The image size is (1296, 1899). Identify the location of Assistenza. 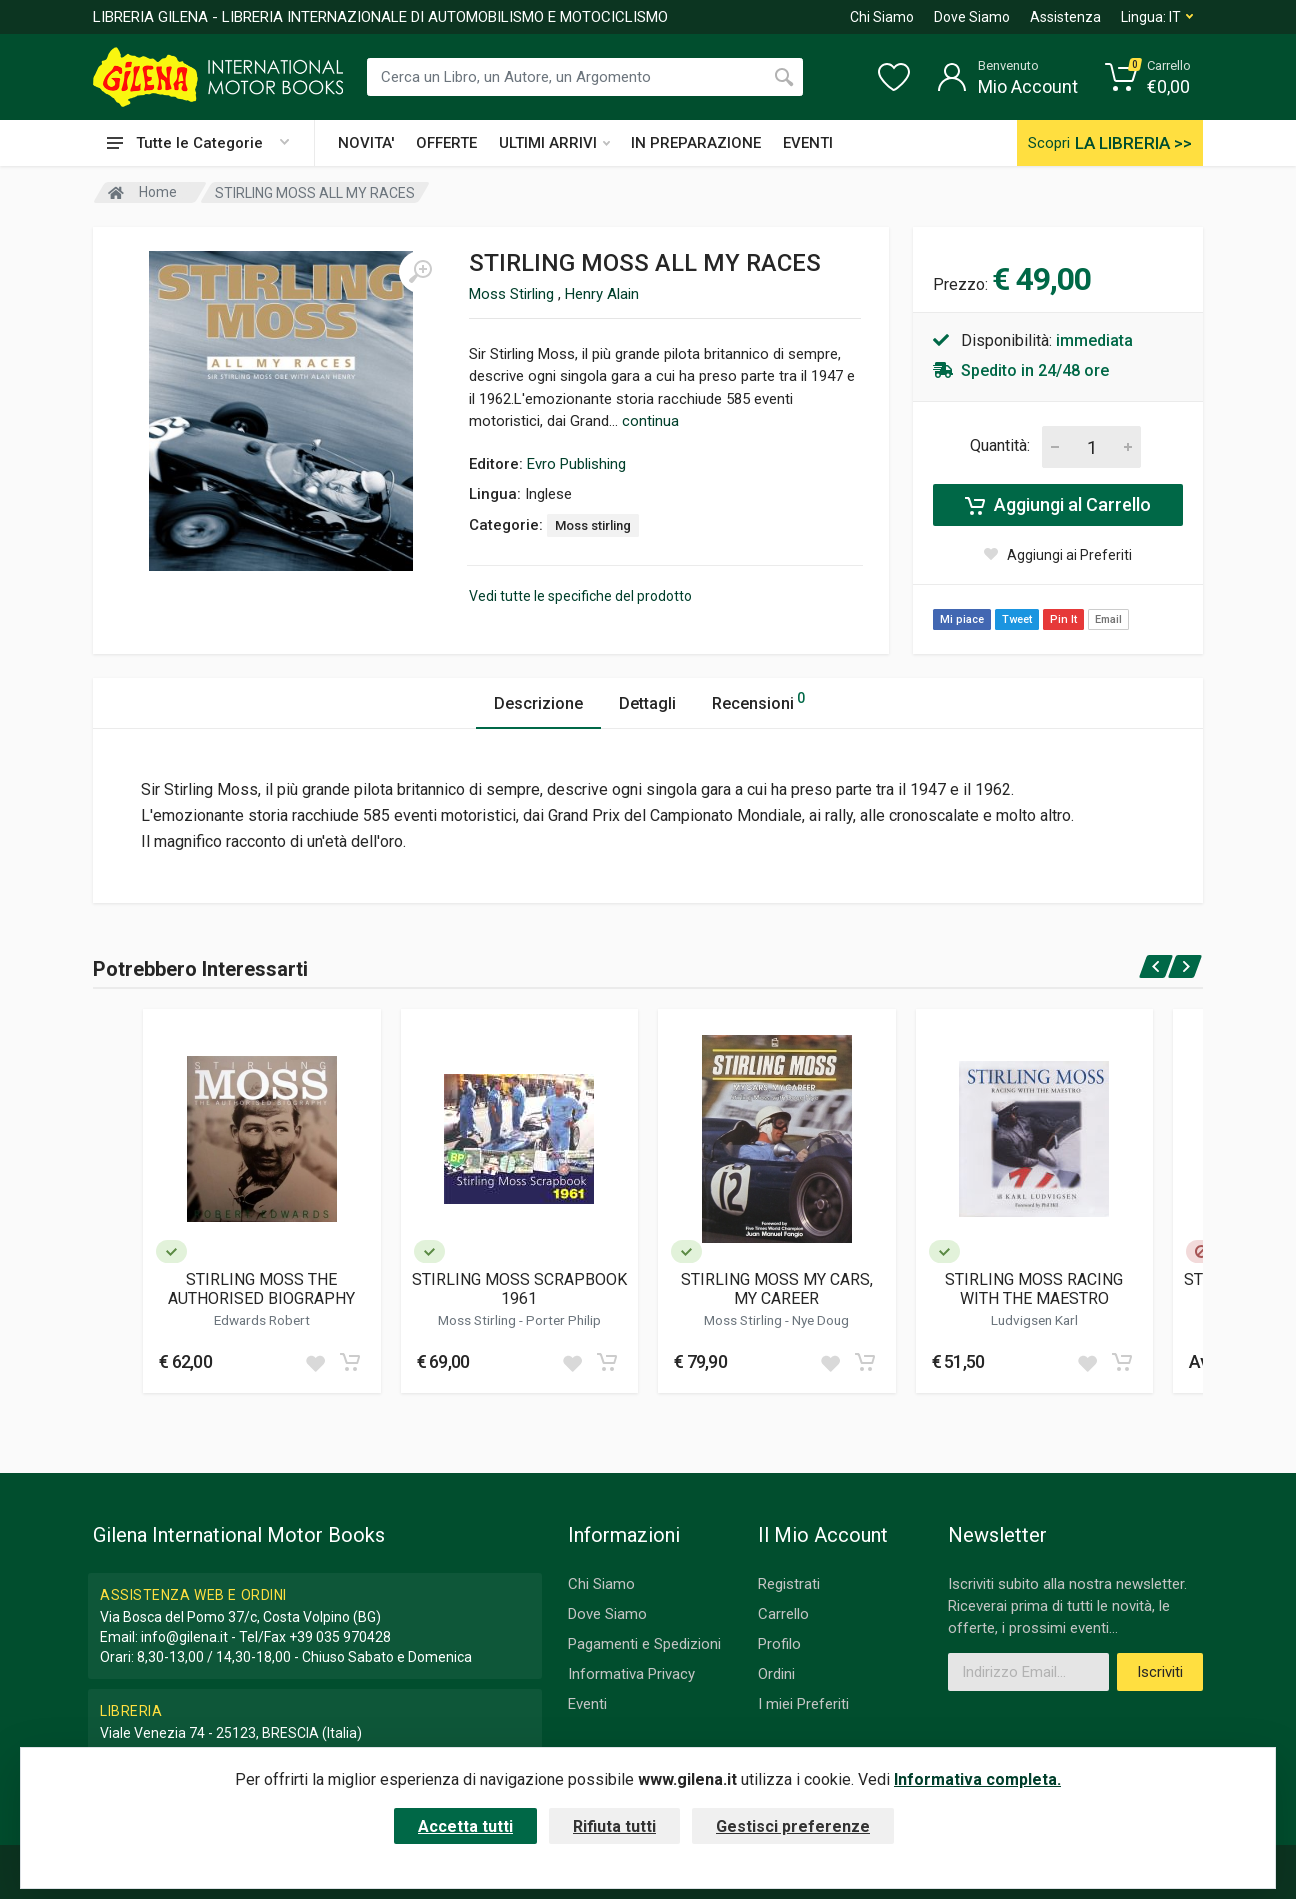
(1065, 17).